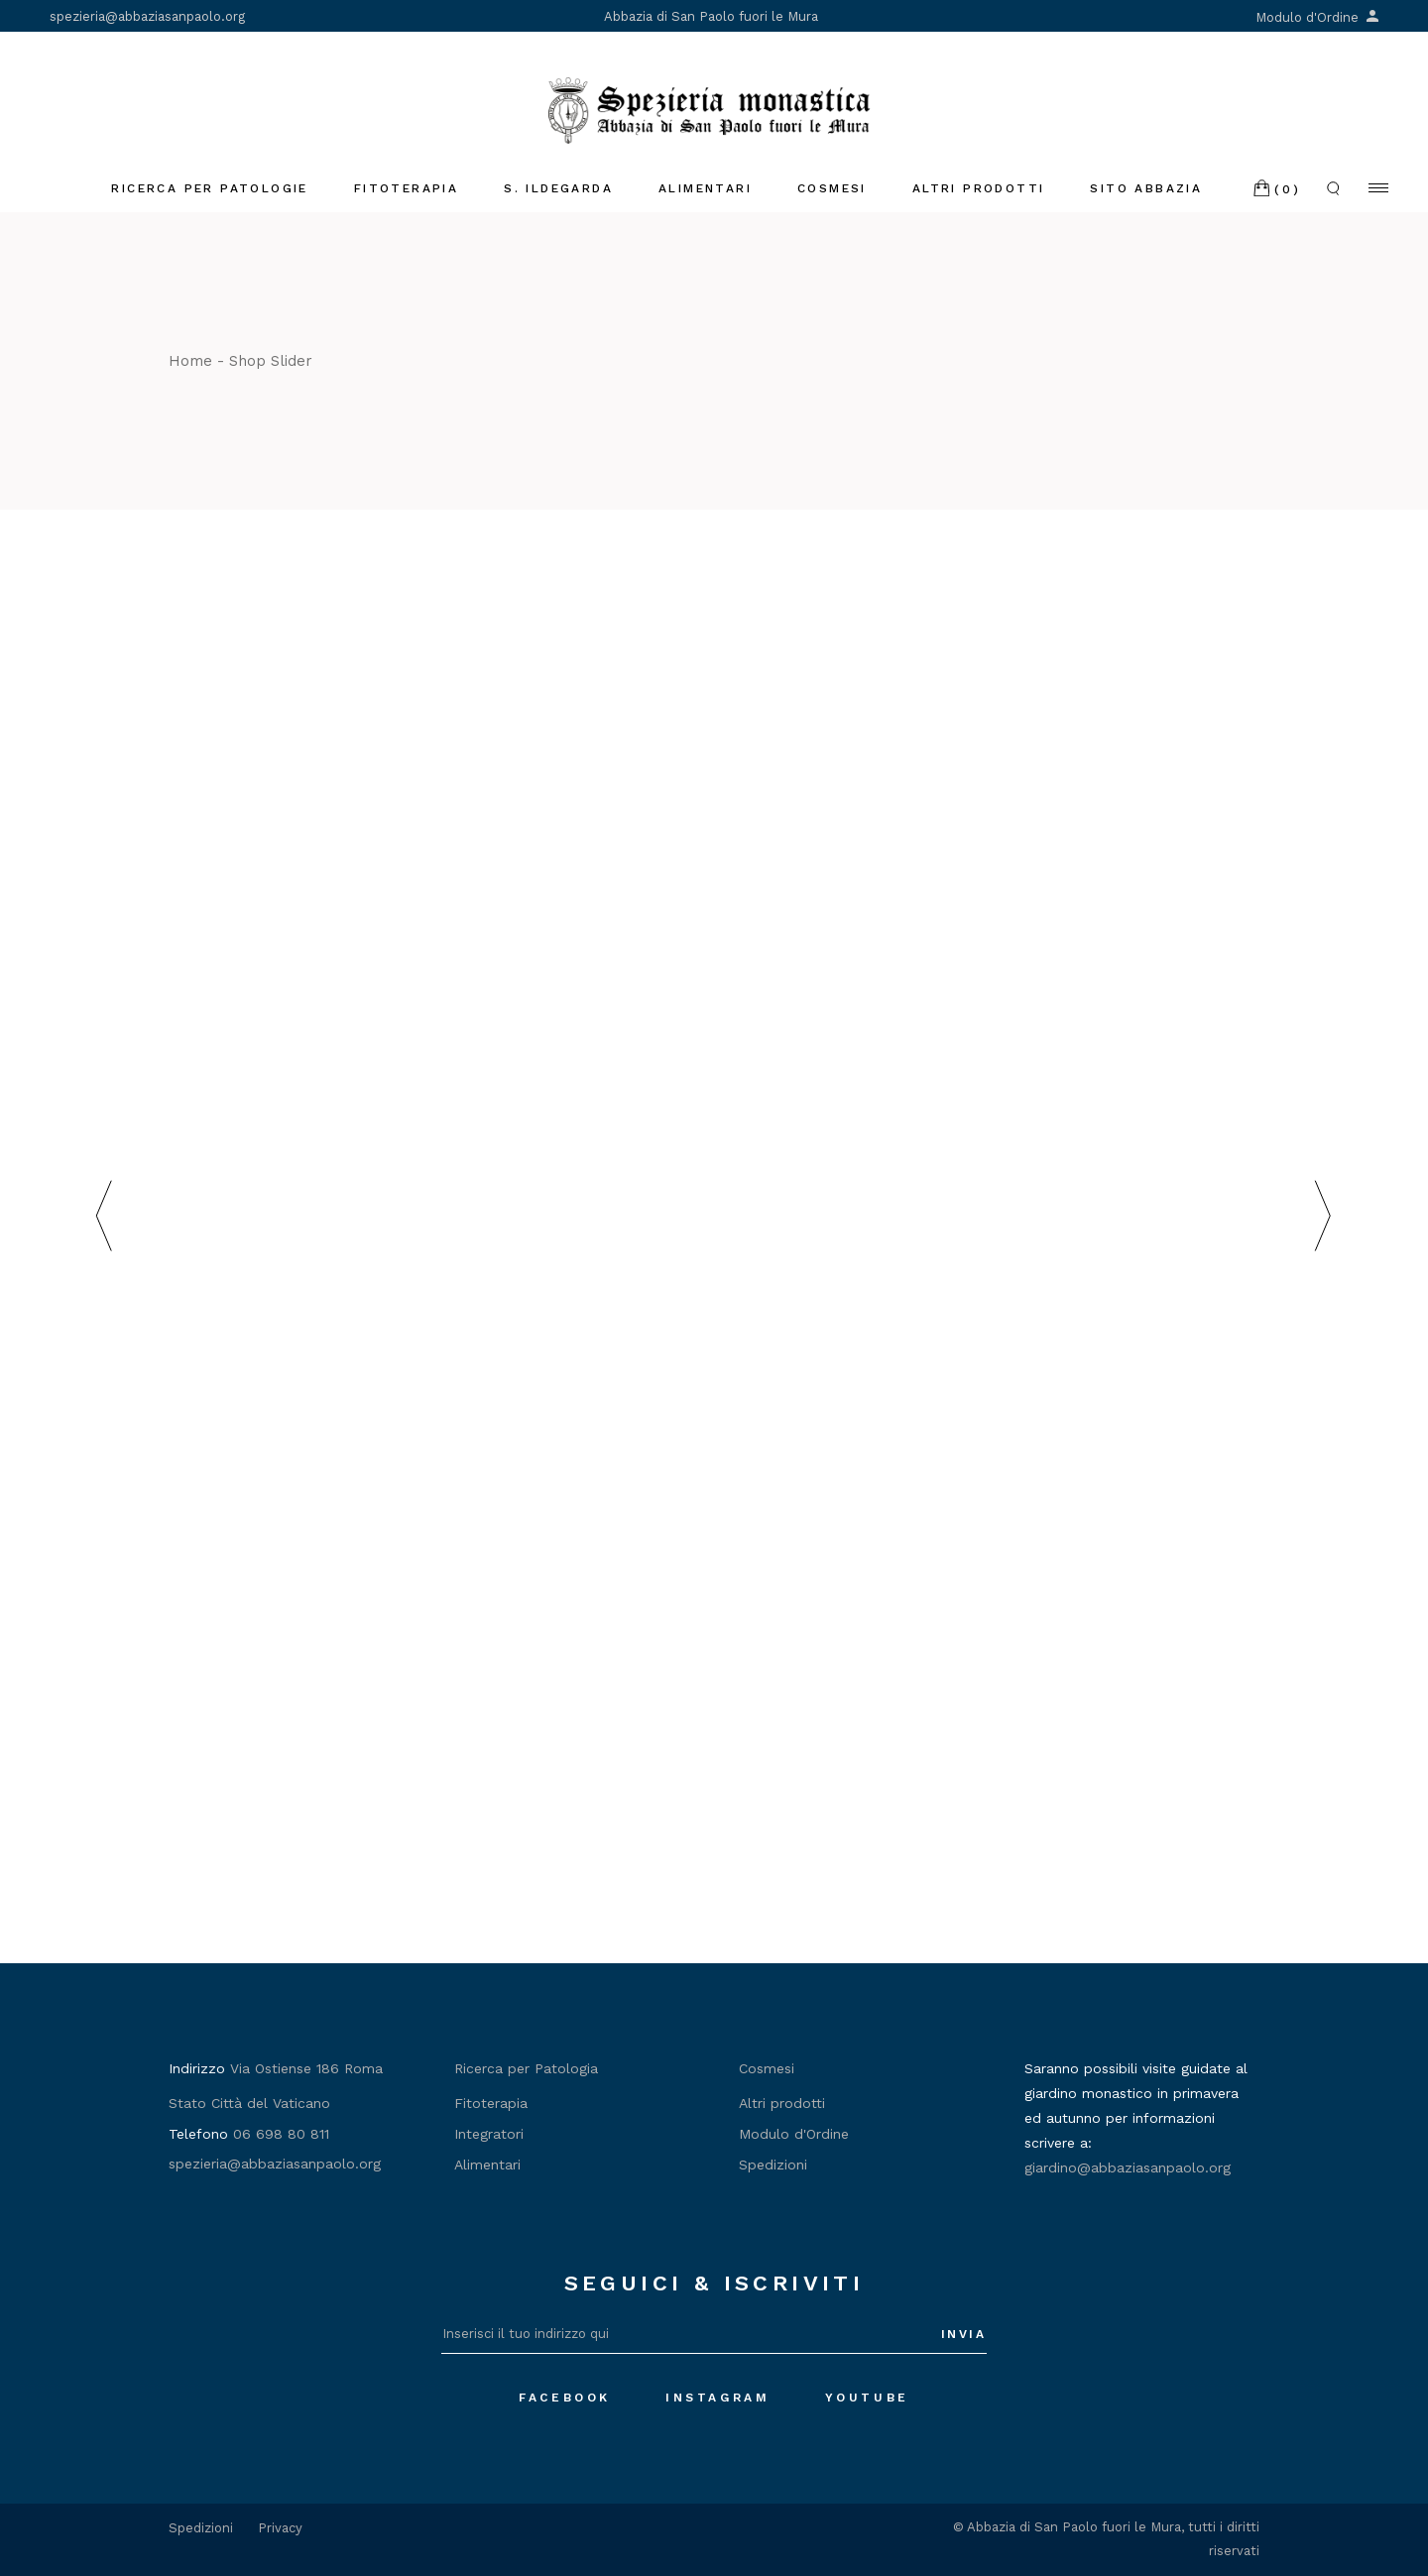  What do you see at coordinates (711, 16) in the screenshot?
I see `Abbazia di San Paolo fuori le Mura` at bounding box center [711, 16].